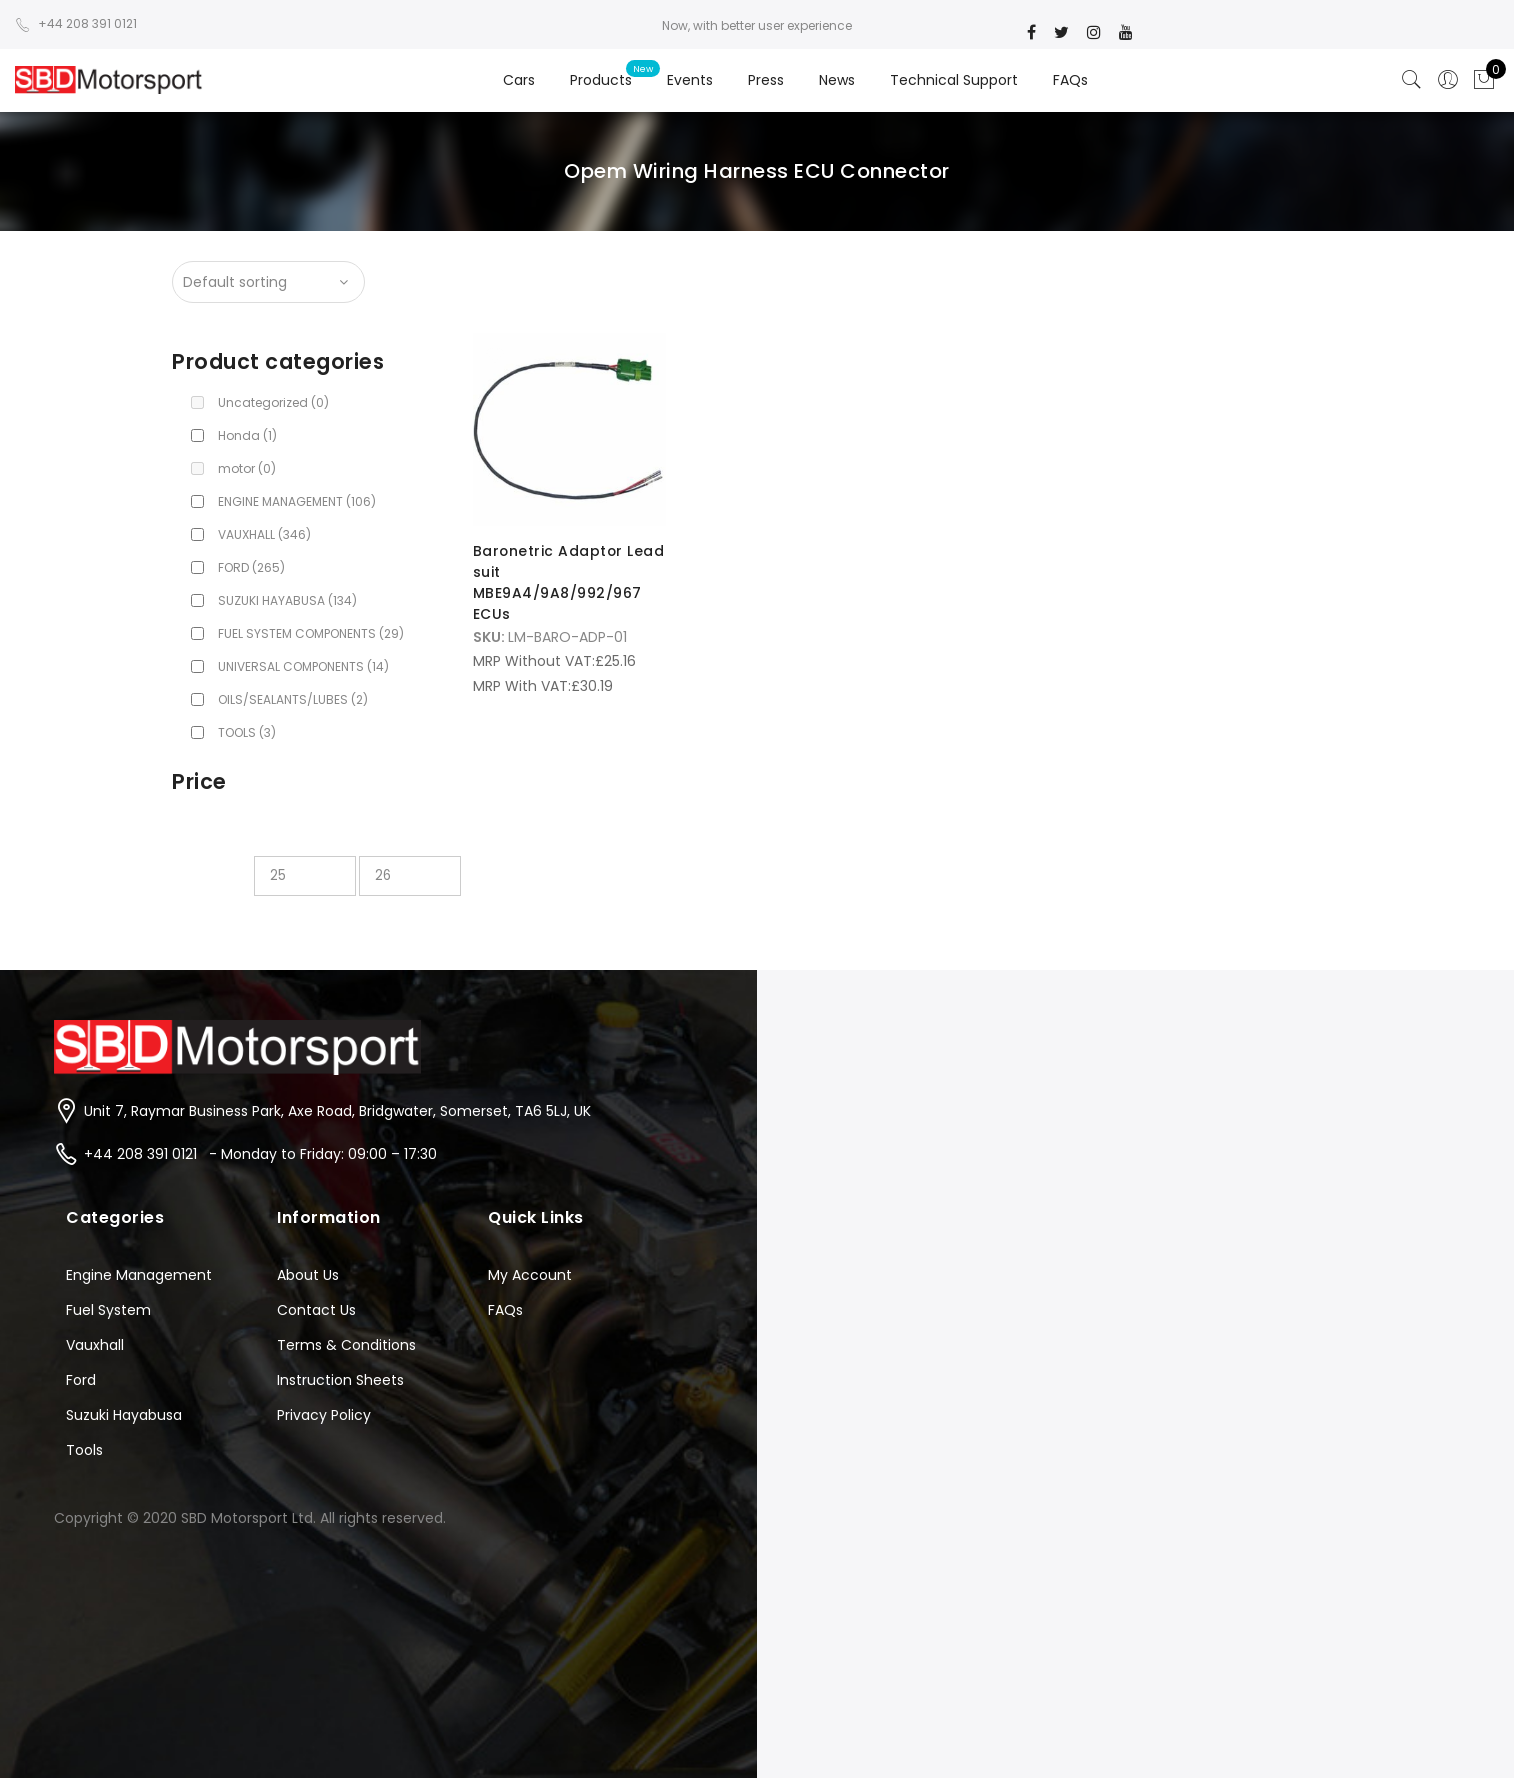  I want to click on Vauxhall, so click(95, 1345).